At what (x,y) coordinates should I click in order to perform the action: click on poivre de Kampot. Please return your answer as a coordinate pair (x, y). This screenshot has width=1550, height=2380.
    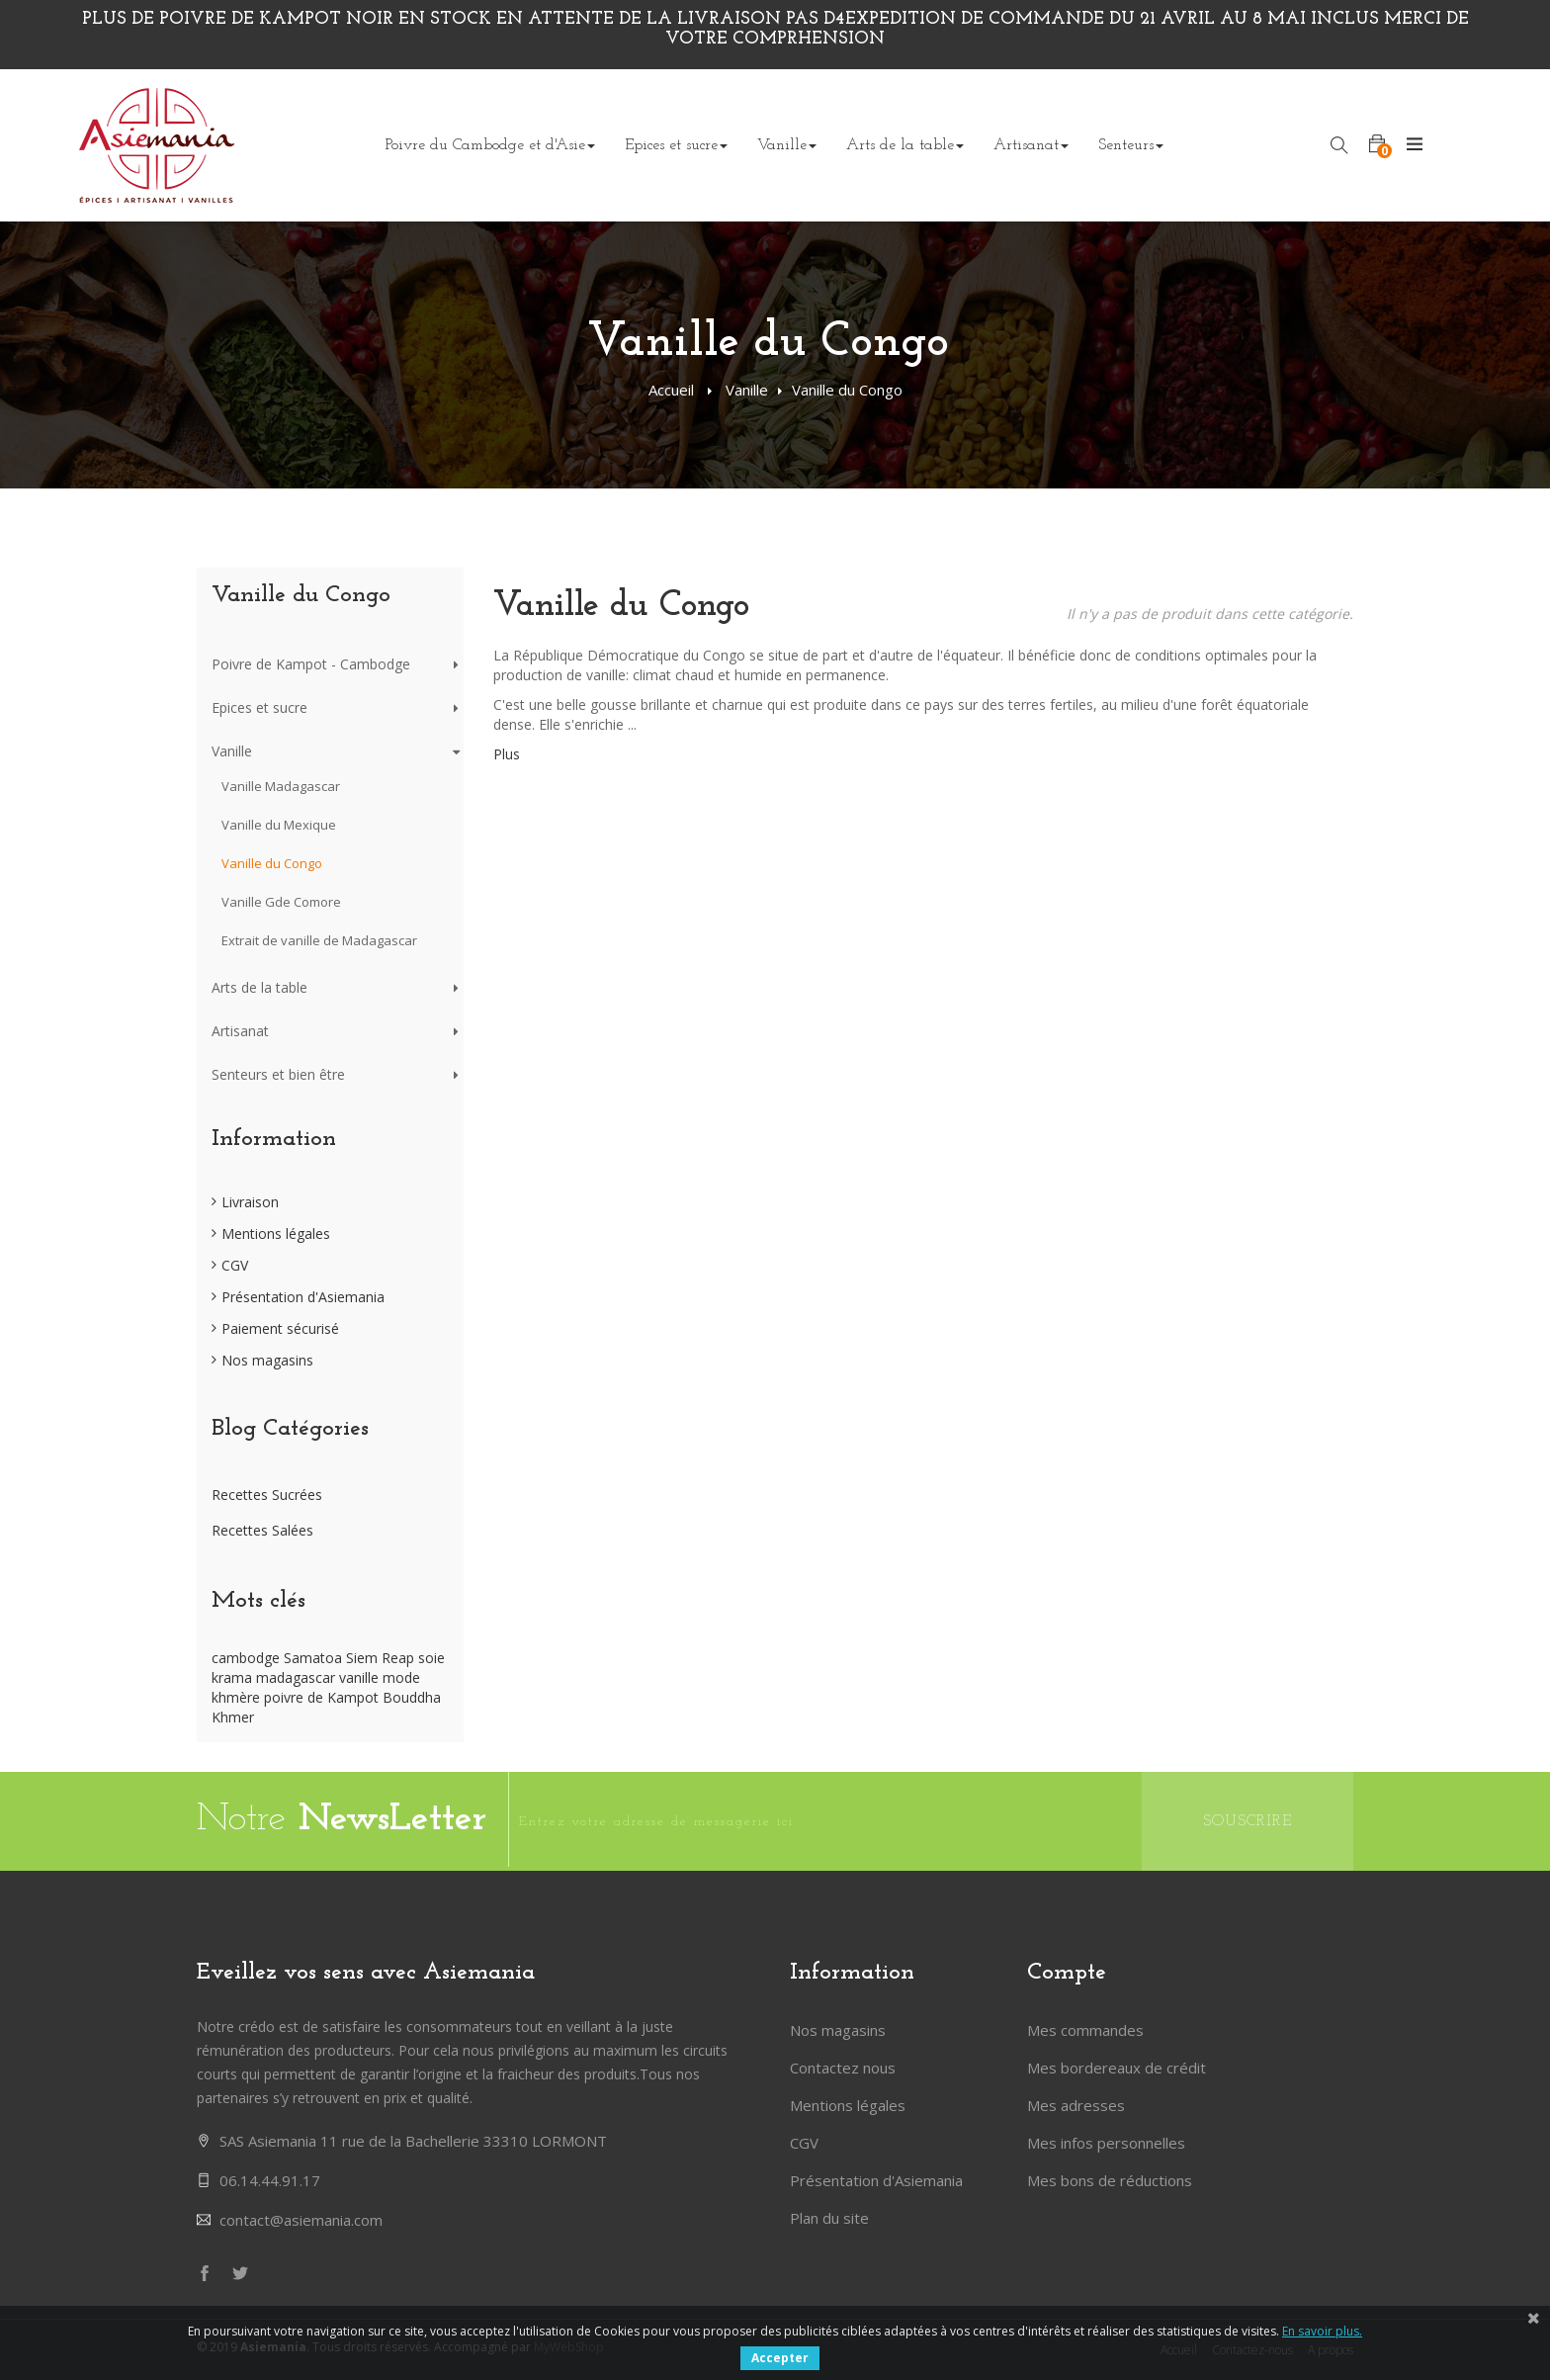
    Looking at the image, I should click on (323, 1697).